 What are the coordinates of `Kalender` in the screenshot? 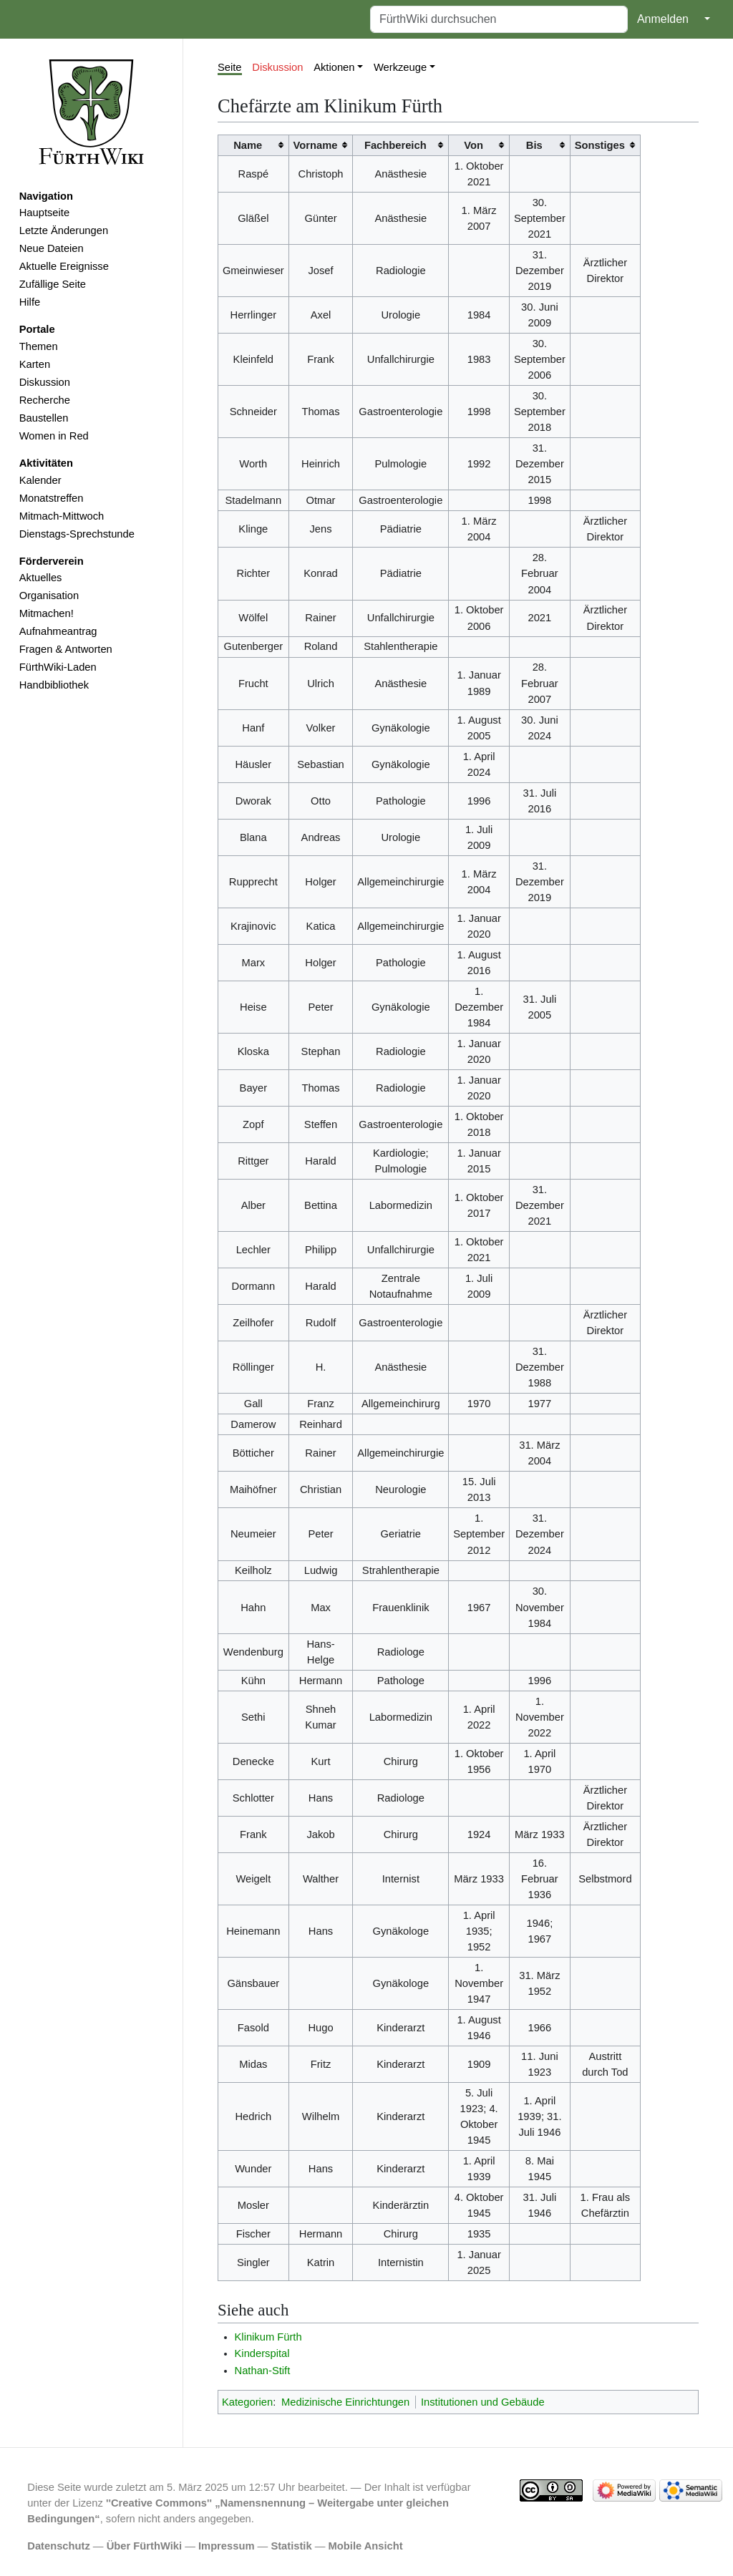 It's located at (40, 480).